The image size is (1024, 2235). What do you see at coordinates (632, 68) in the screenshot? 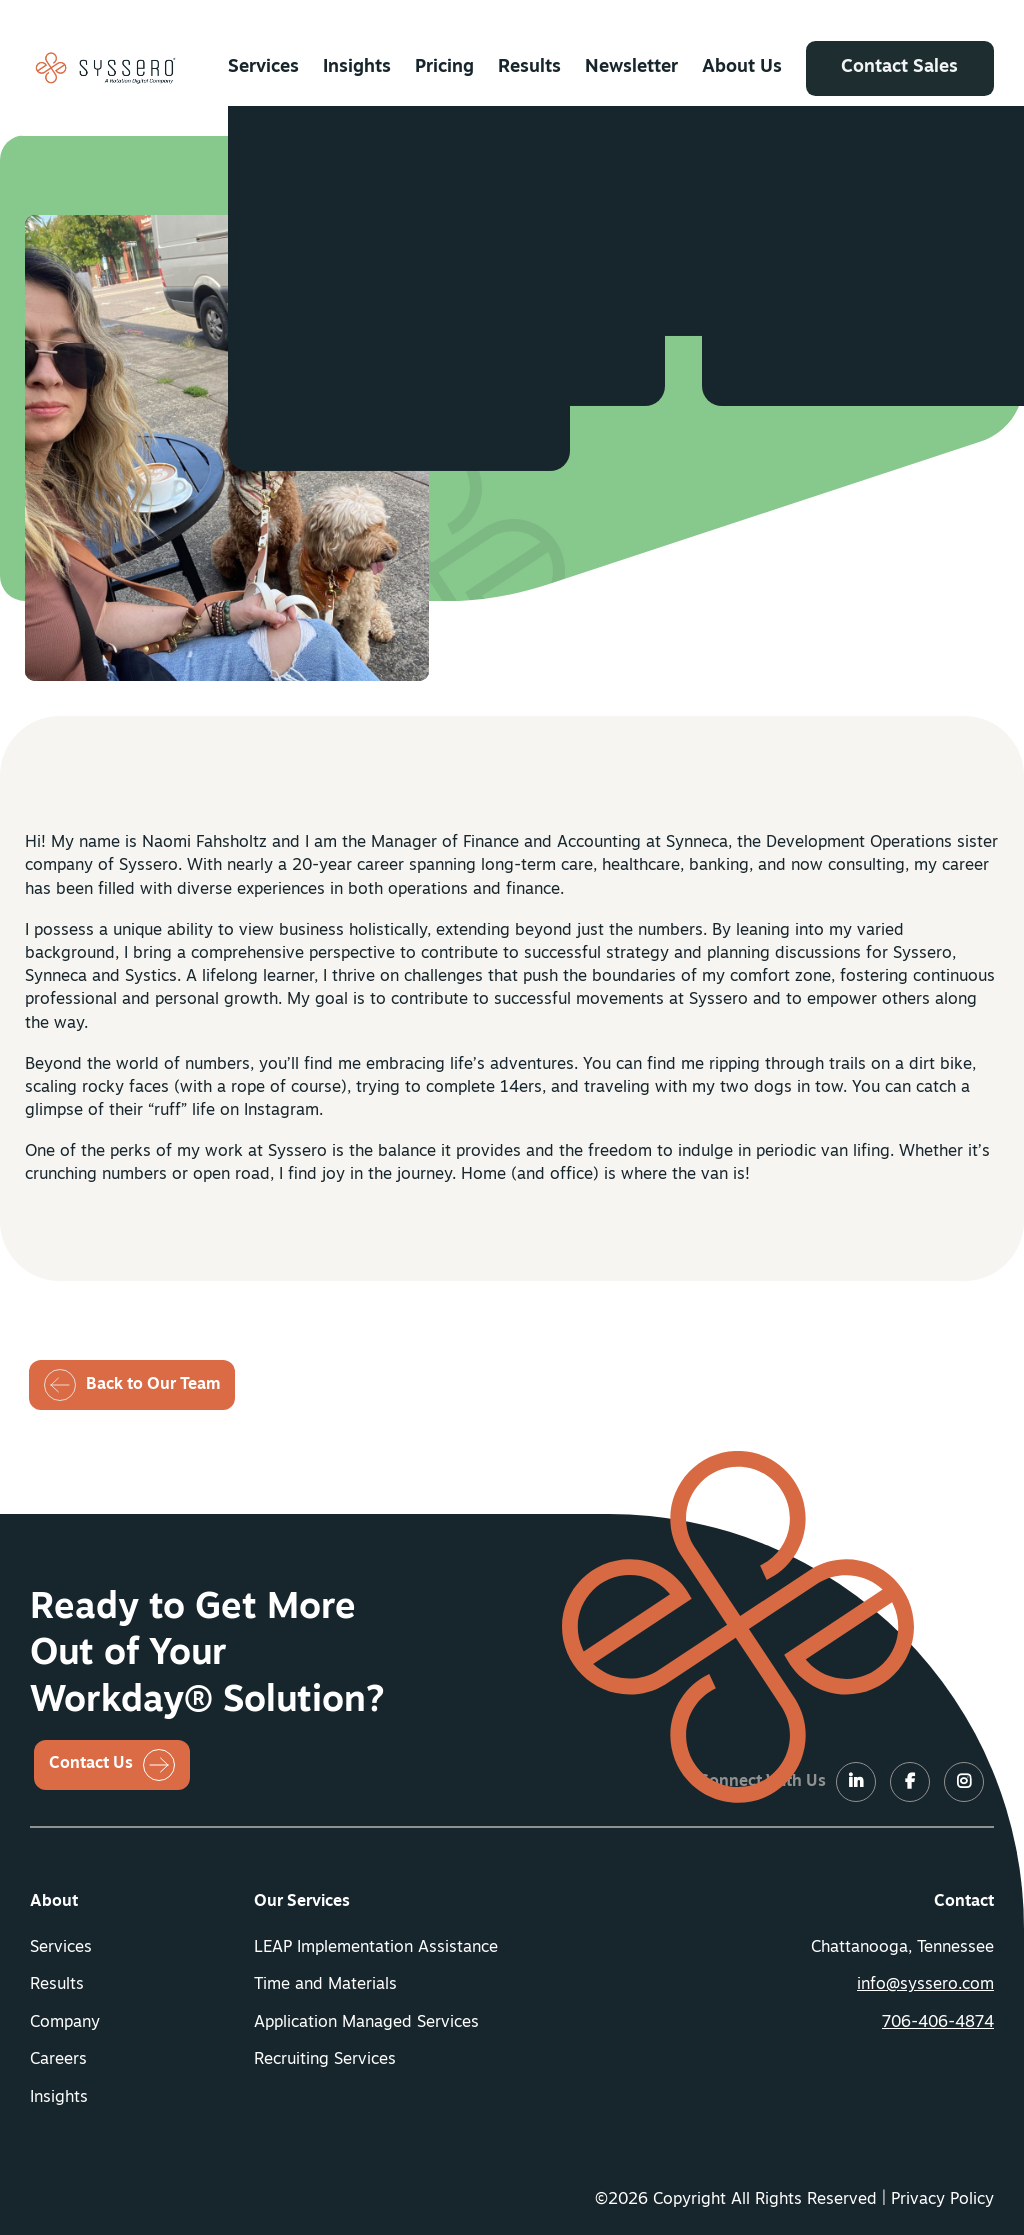
I see `Newsletter [button]` at bounding box center [632, 68].